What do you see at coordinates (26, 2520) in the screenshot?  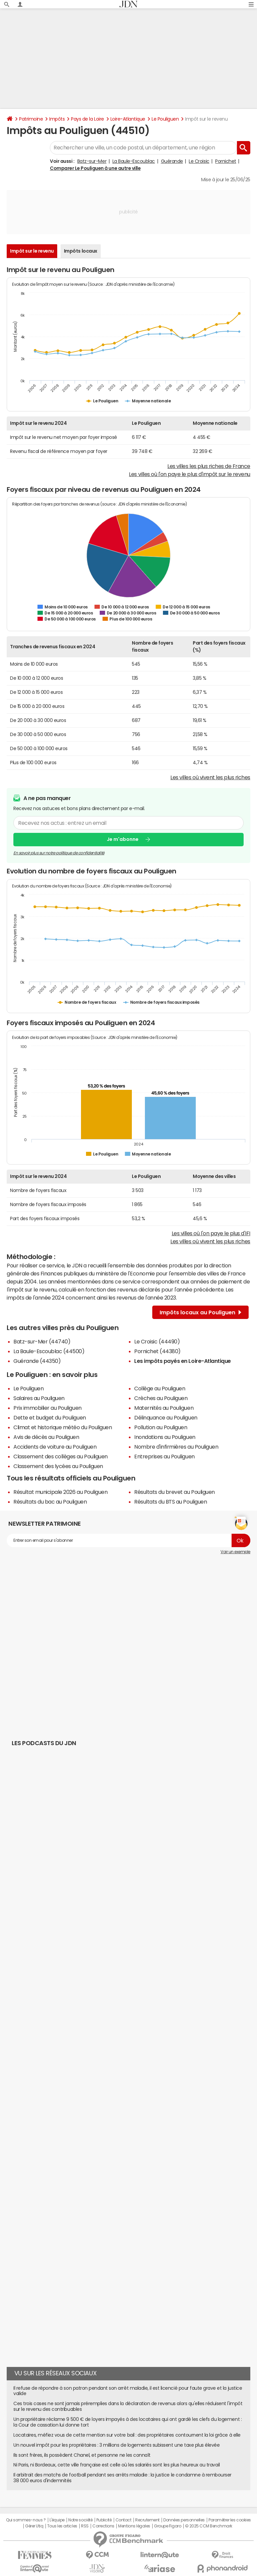 I see `Qui sommes-nous ?` at bounding box center [26, 2520].